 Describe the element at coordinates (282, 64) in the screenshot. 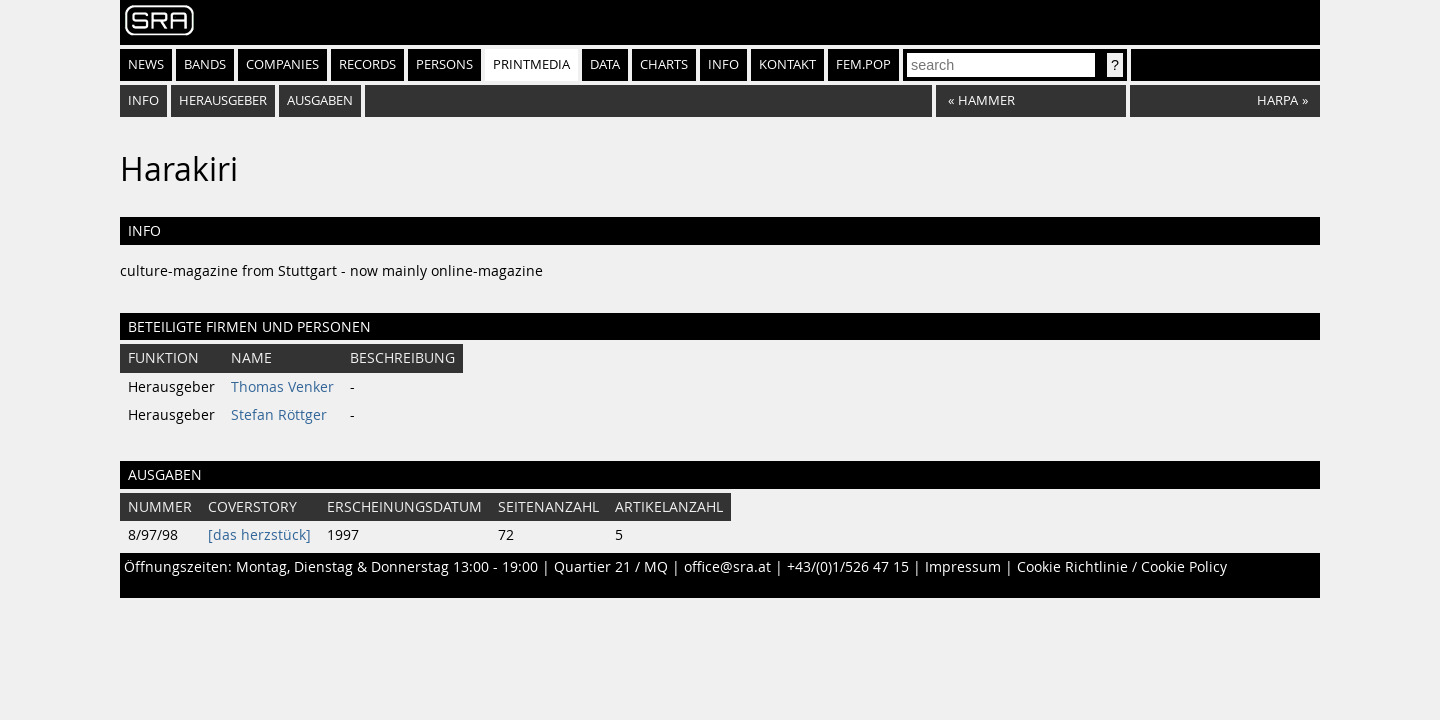

I see `Companies` at that location.